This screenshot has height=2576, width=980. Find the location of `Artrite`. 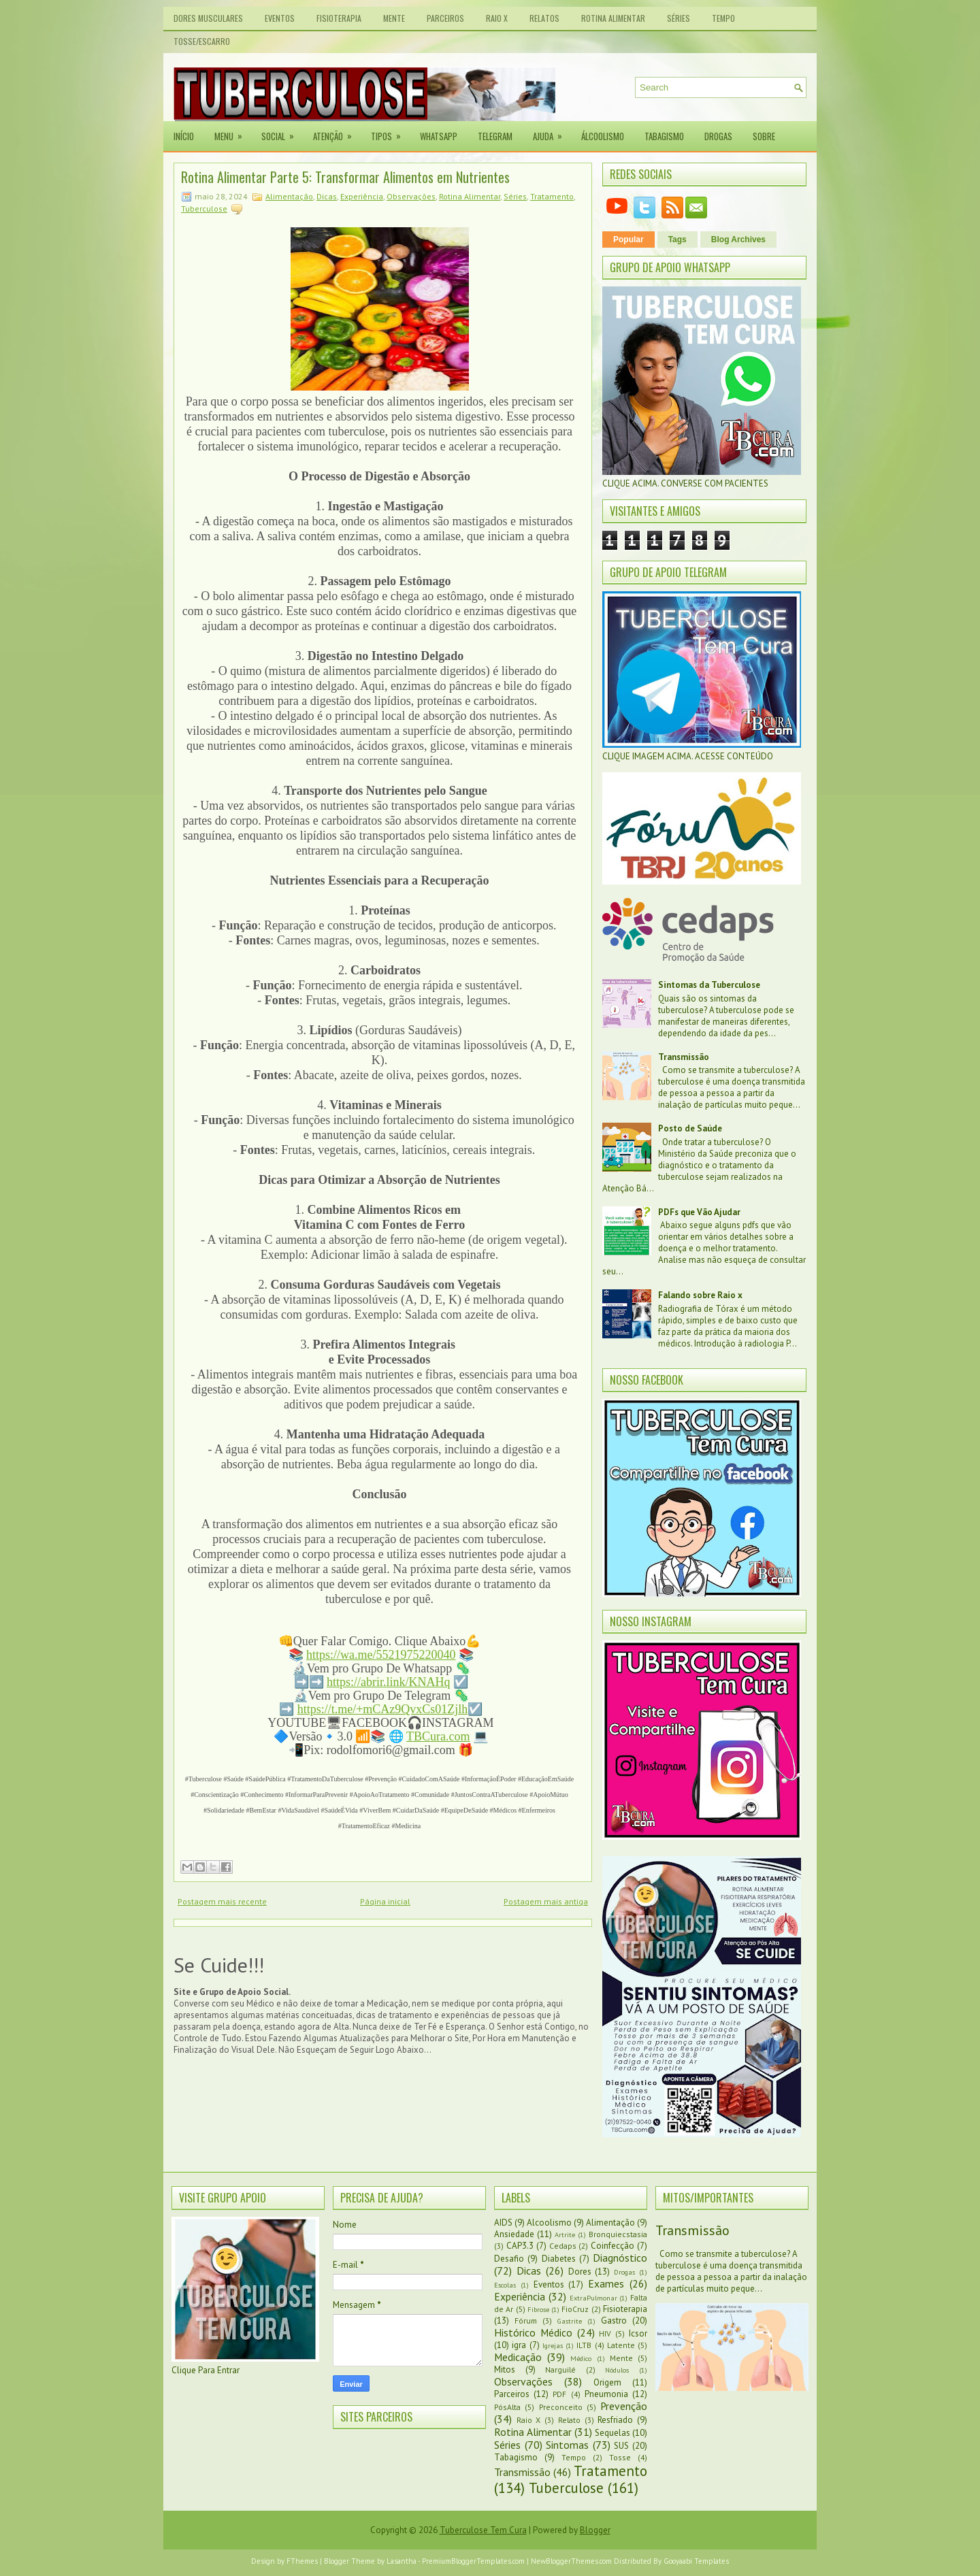

Artrite is located at coordinates (565, 2234).